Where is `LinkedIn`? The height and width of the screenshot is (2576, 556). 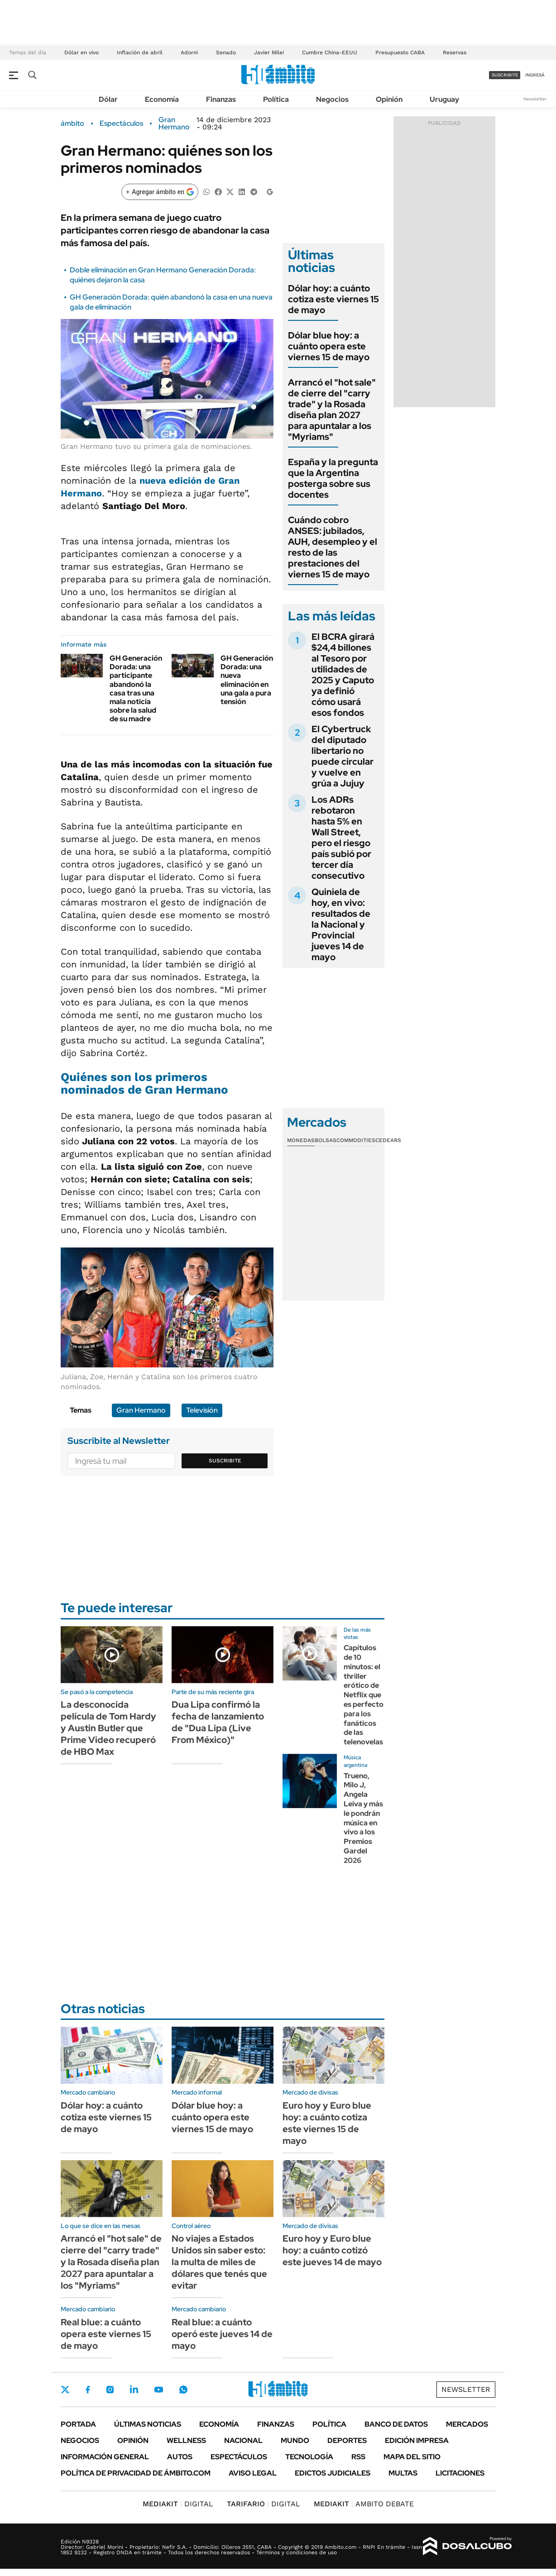 LinkedIn is located at coordinates (134, 2390).